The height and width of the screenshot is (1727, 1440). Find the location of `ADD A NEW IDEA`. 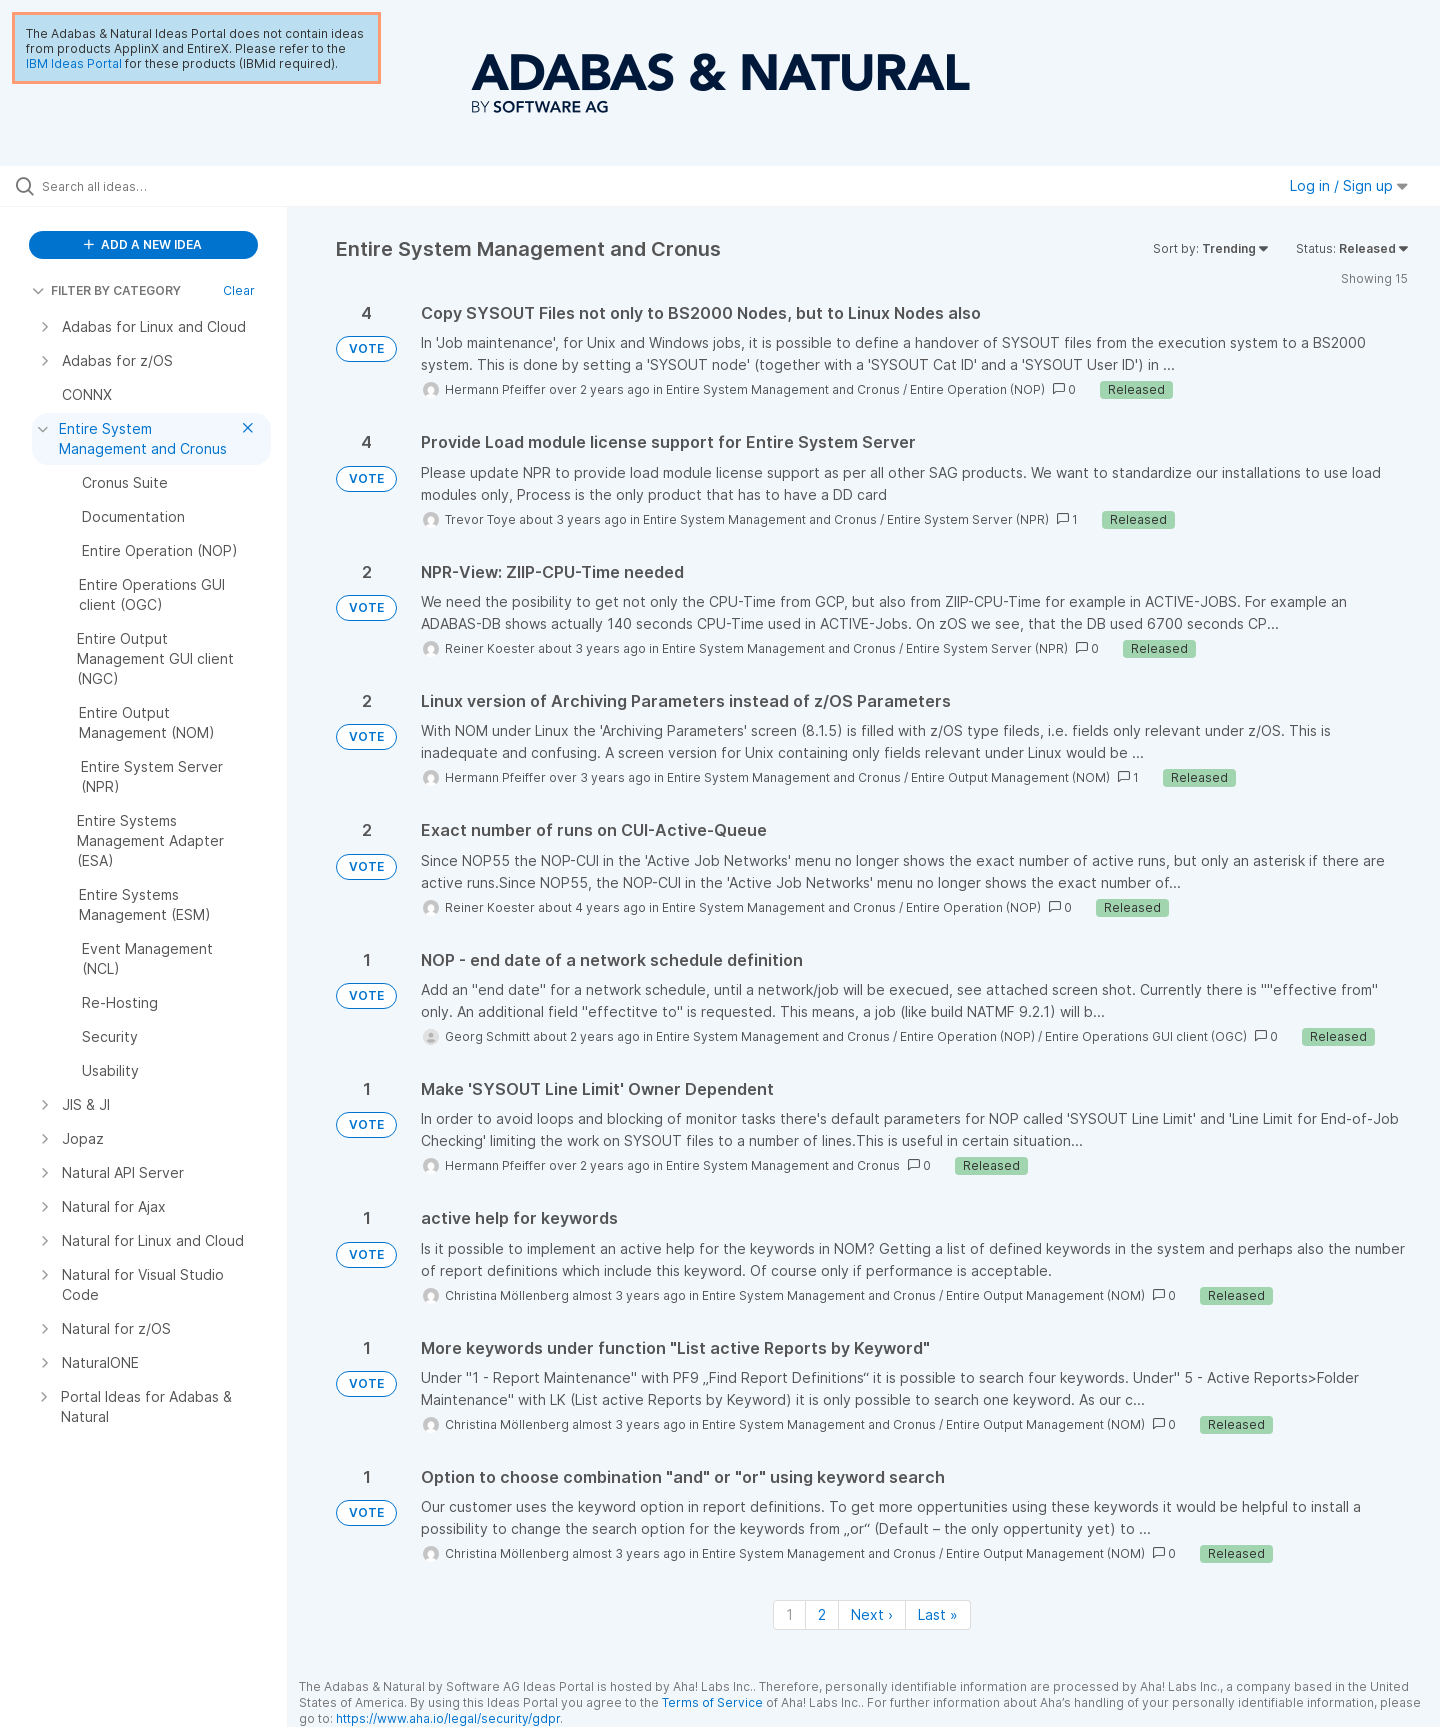

ADD A NEW IDEA is located at coordinates (143, 244).